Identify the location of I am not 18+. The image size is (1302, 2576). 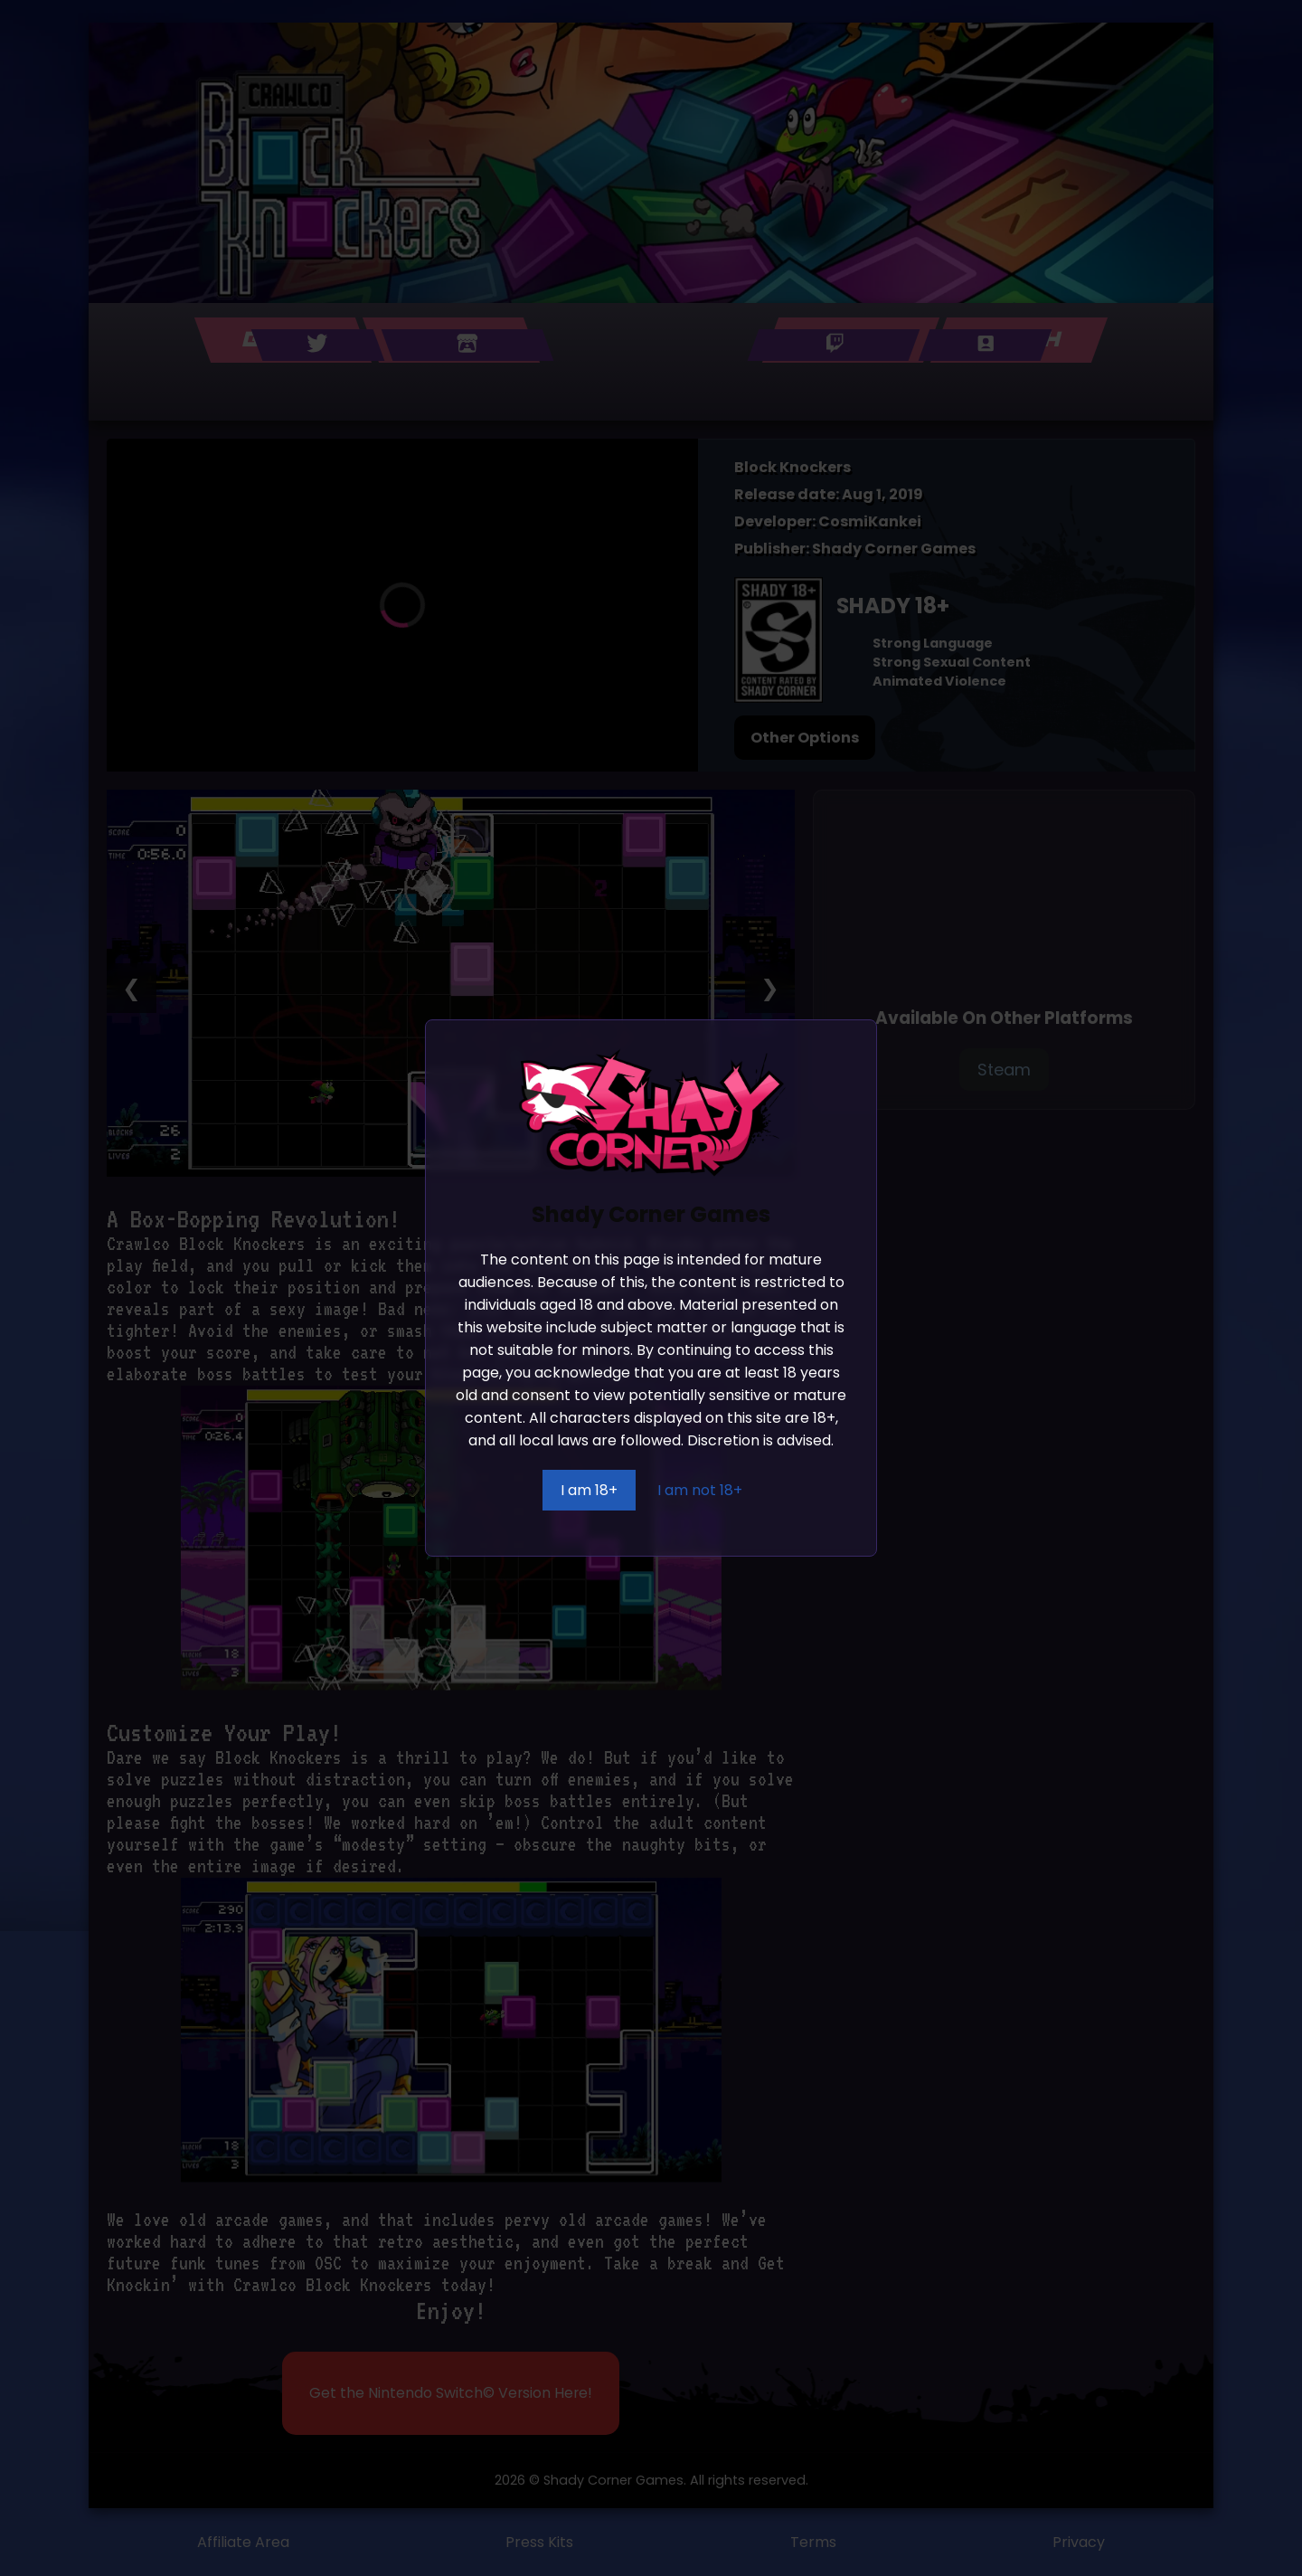
(699, 1490).